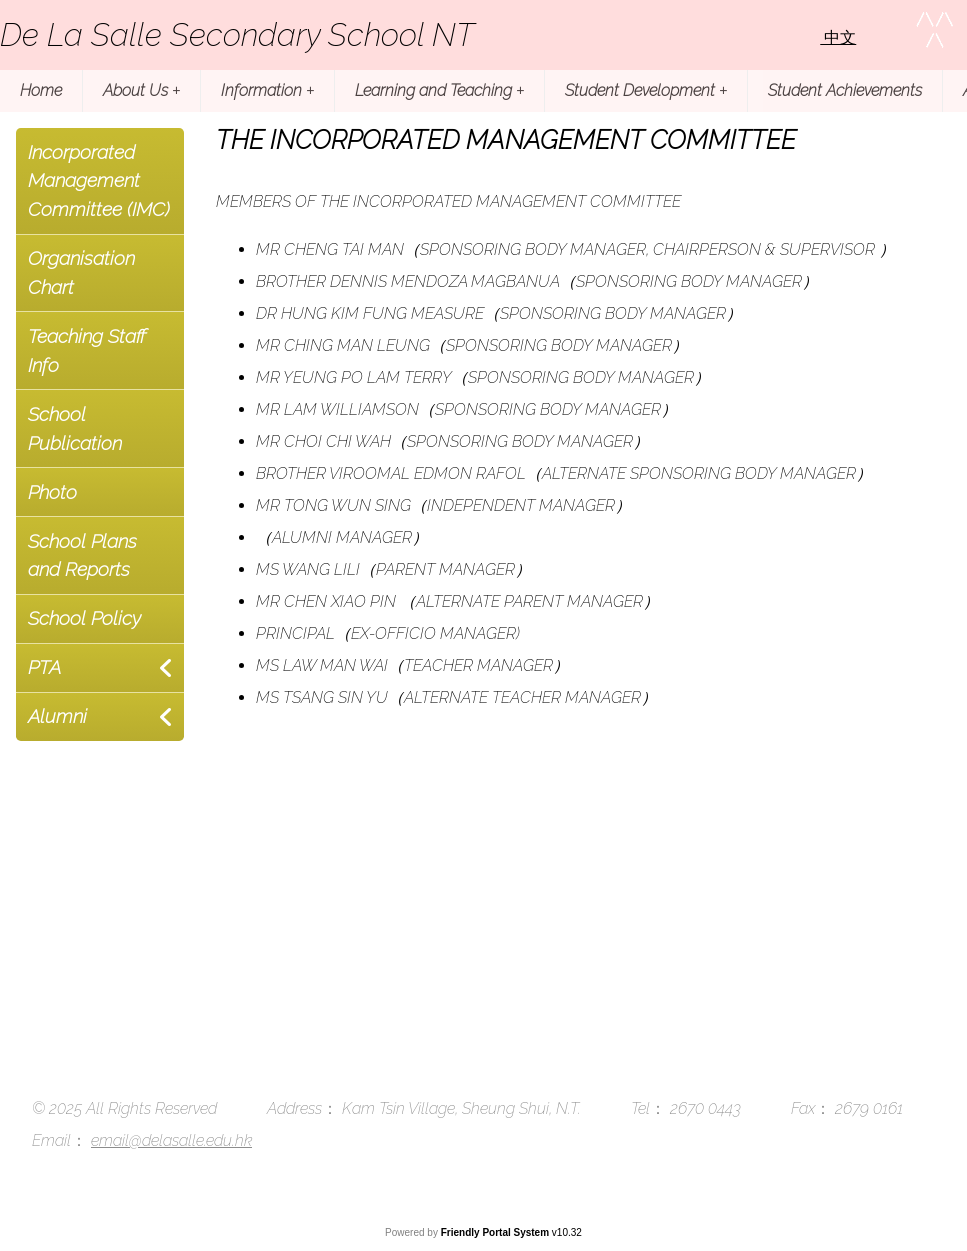 The image size is (967, 1251). What do you see at coordinates (84, 618) in the screenshot?
I see `School Policy` at bounding box center [84, 618].